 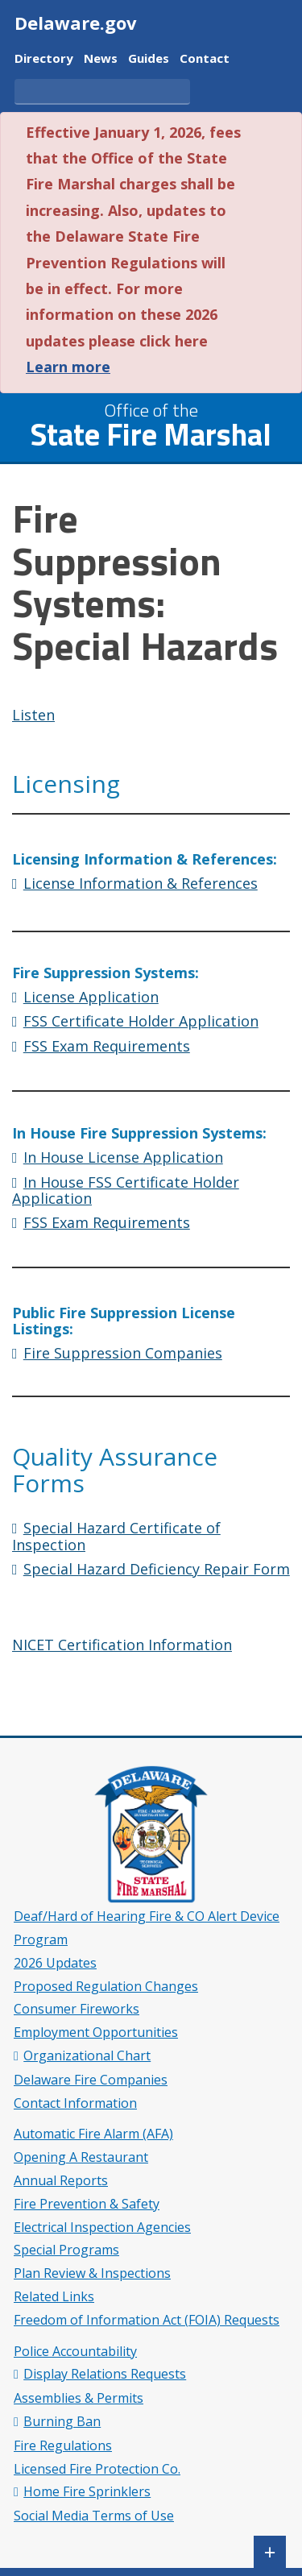 What do you see at coordinates (94, 2515) in the screenshot?
I see `Social Media Terms of Use` at bounding box center [94, 2515].